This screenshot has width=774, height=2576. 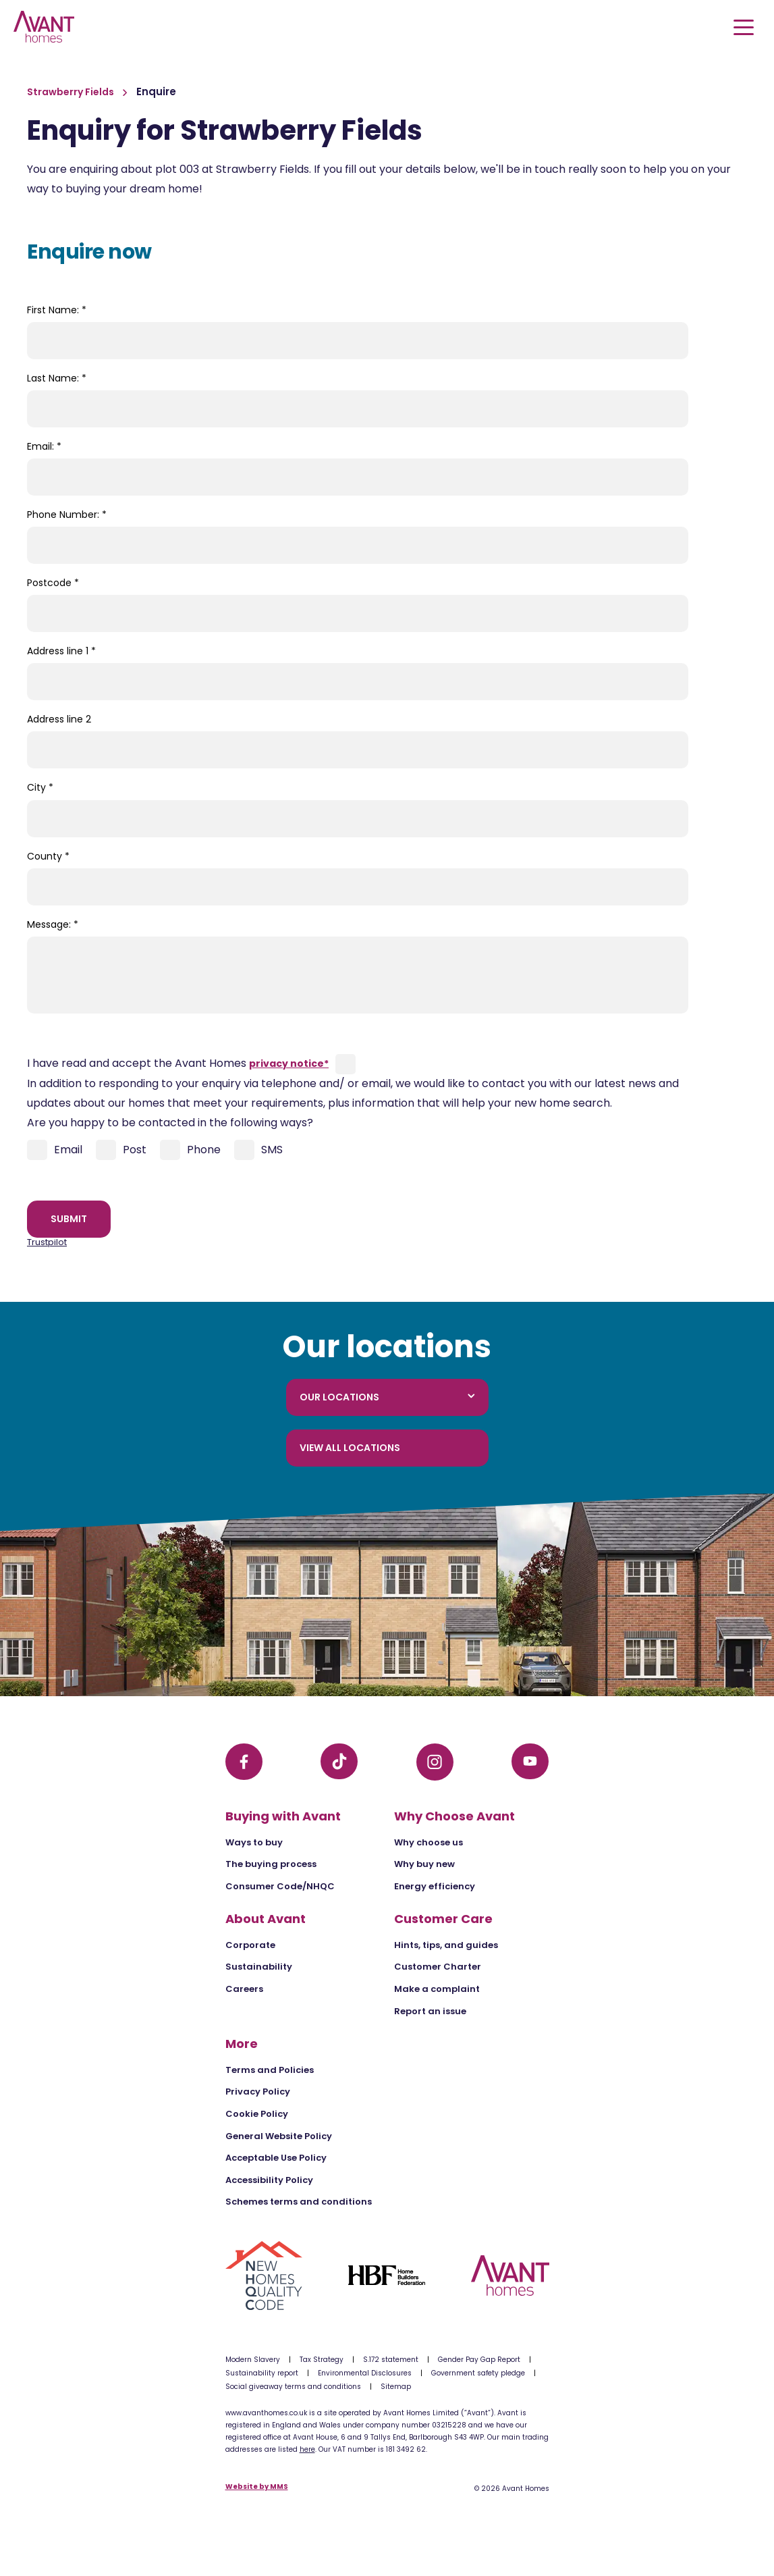 What do you see at coordinates (48, 856) in the screenshot?
I see `County` at bounding box center [48, 856].